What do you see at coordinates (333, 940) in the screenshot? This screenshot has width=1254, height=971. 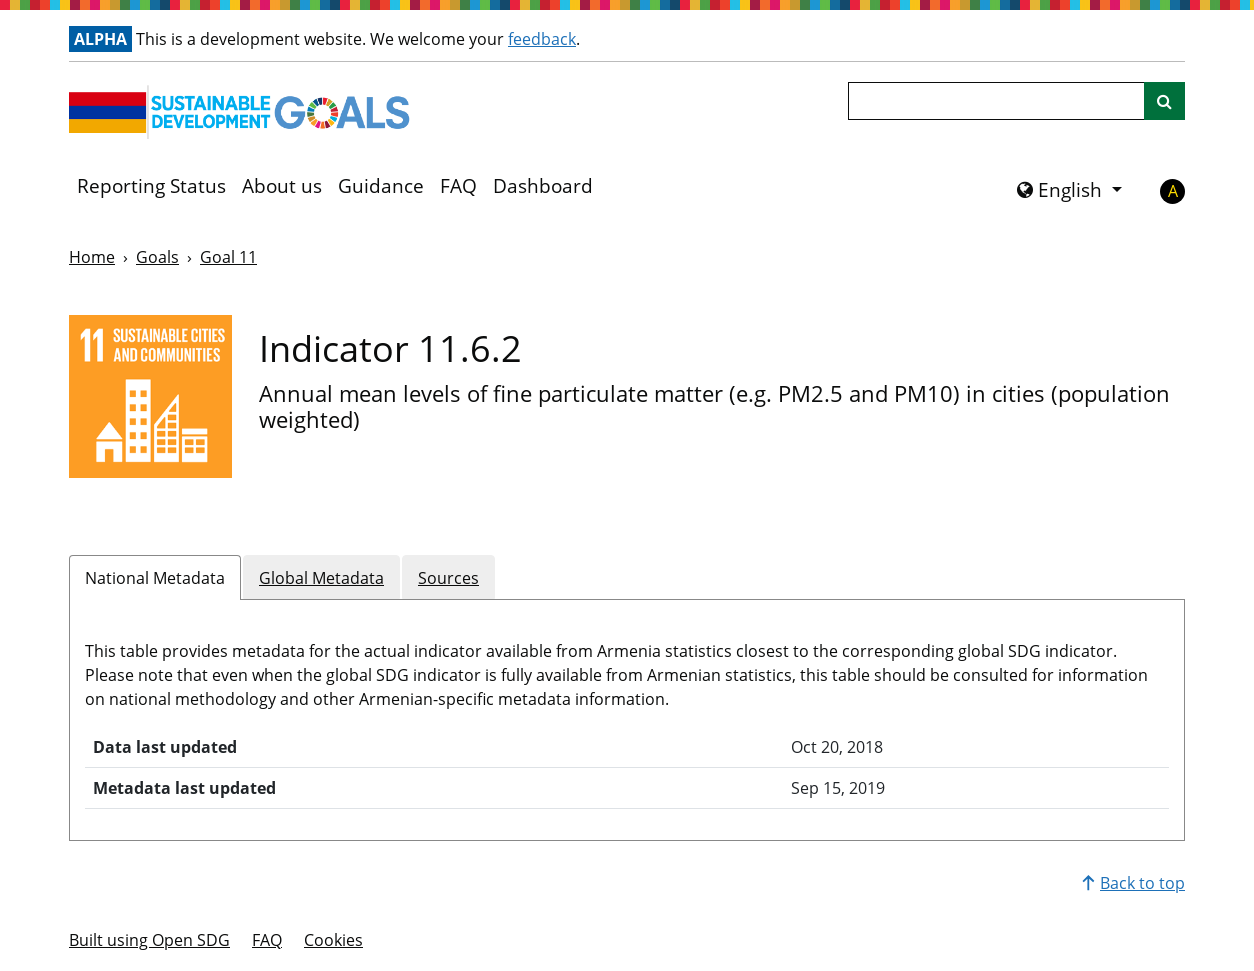 I see `Cookies` at bounding box center [333, 940].